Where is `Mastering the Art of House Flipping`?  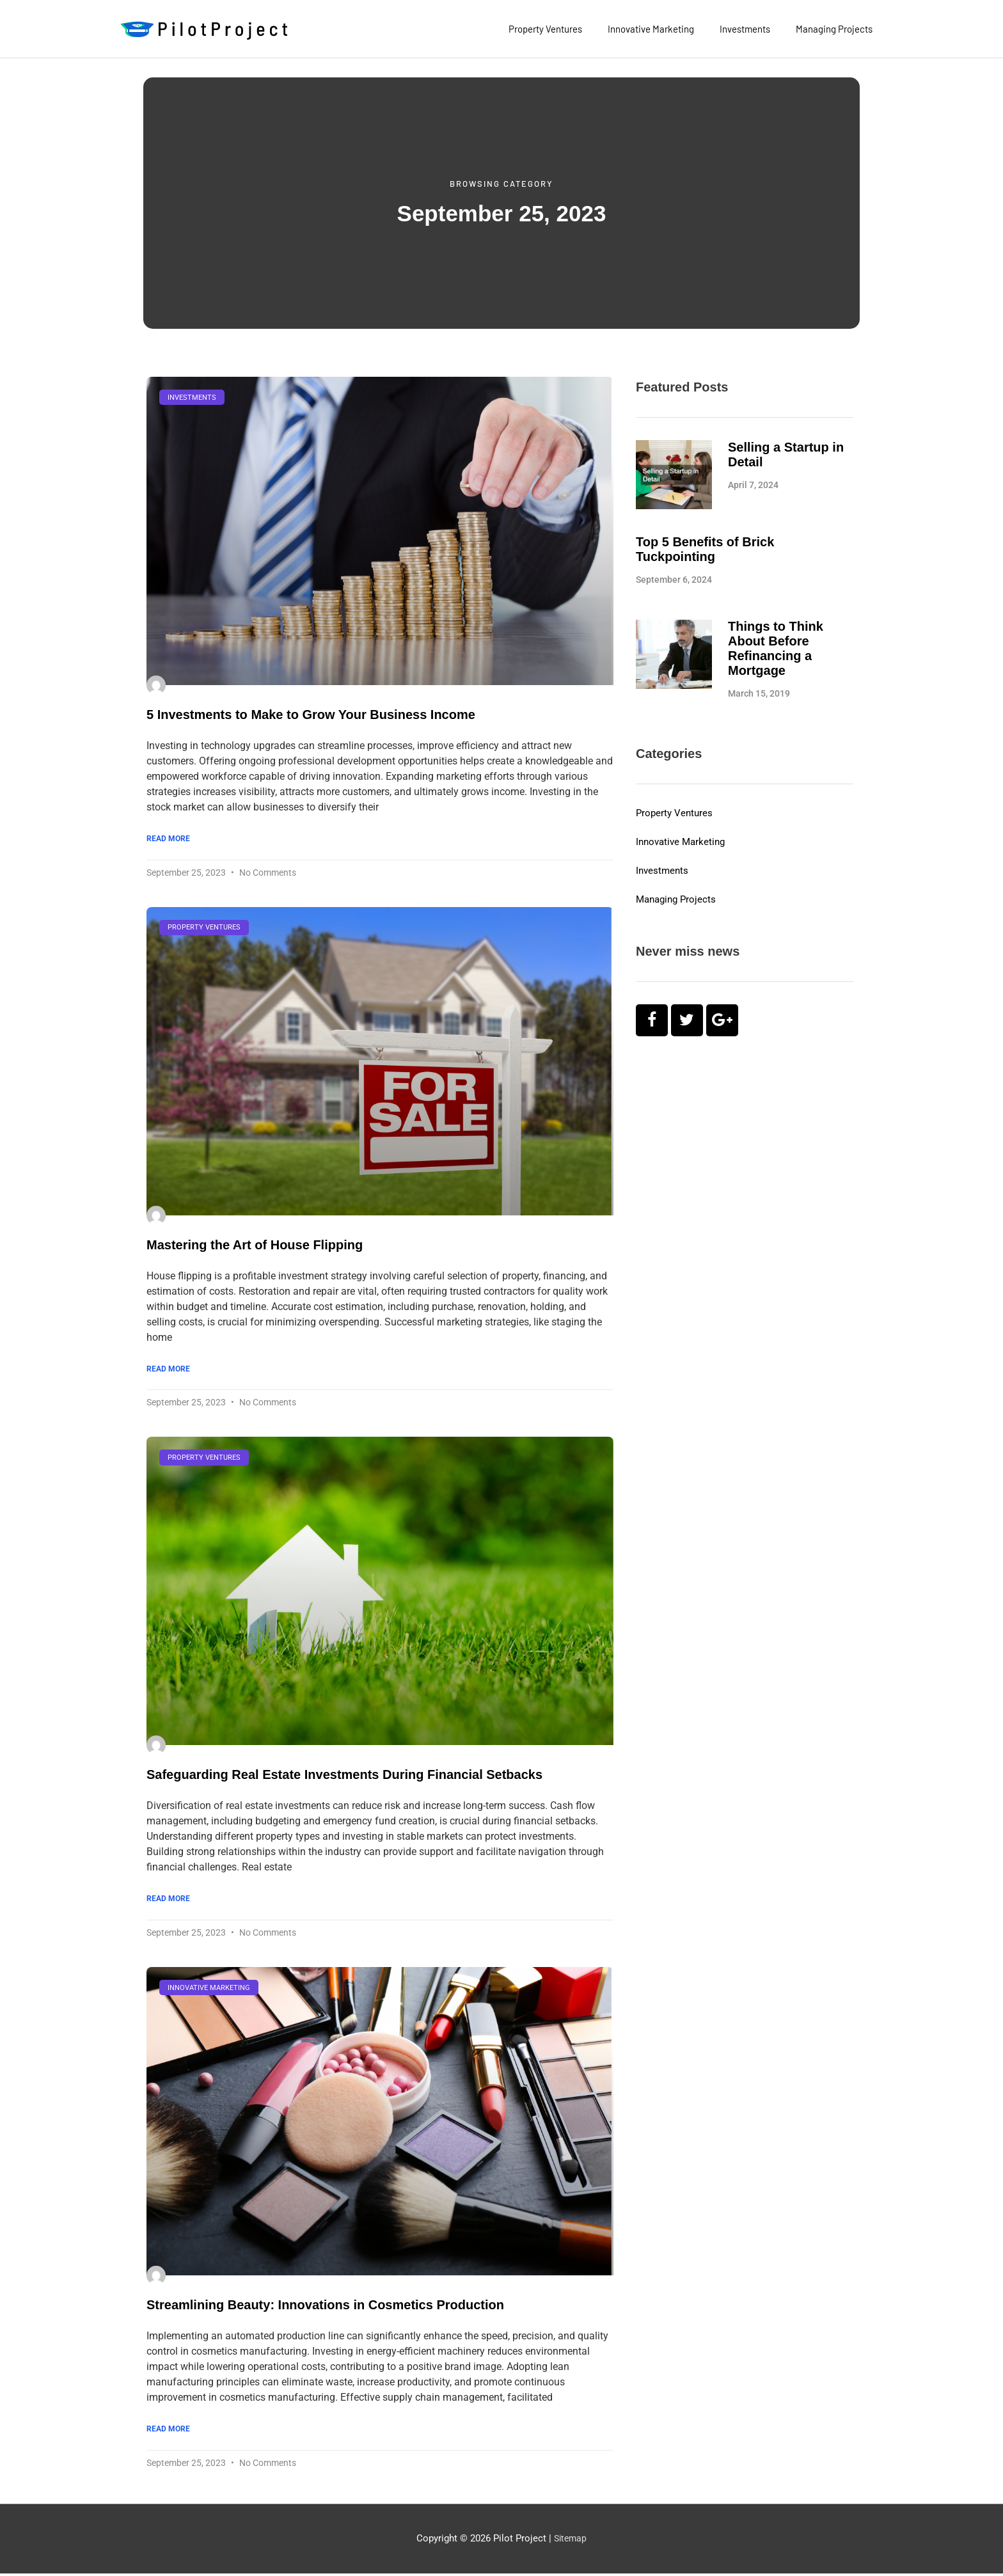
Mastering the Art of House Flipping is located at coordinates (254, 1245).